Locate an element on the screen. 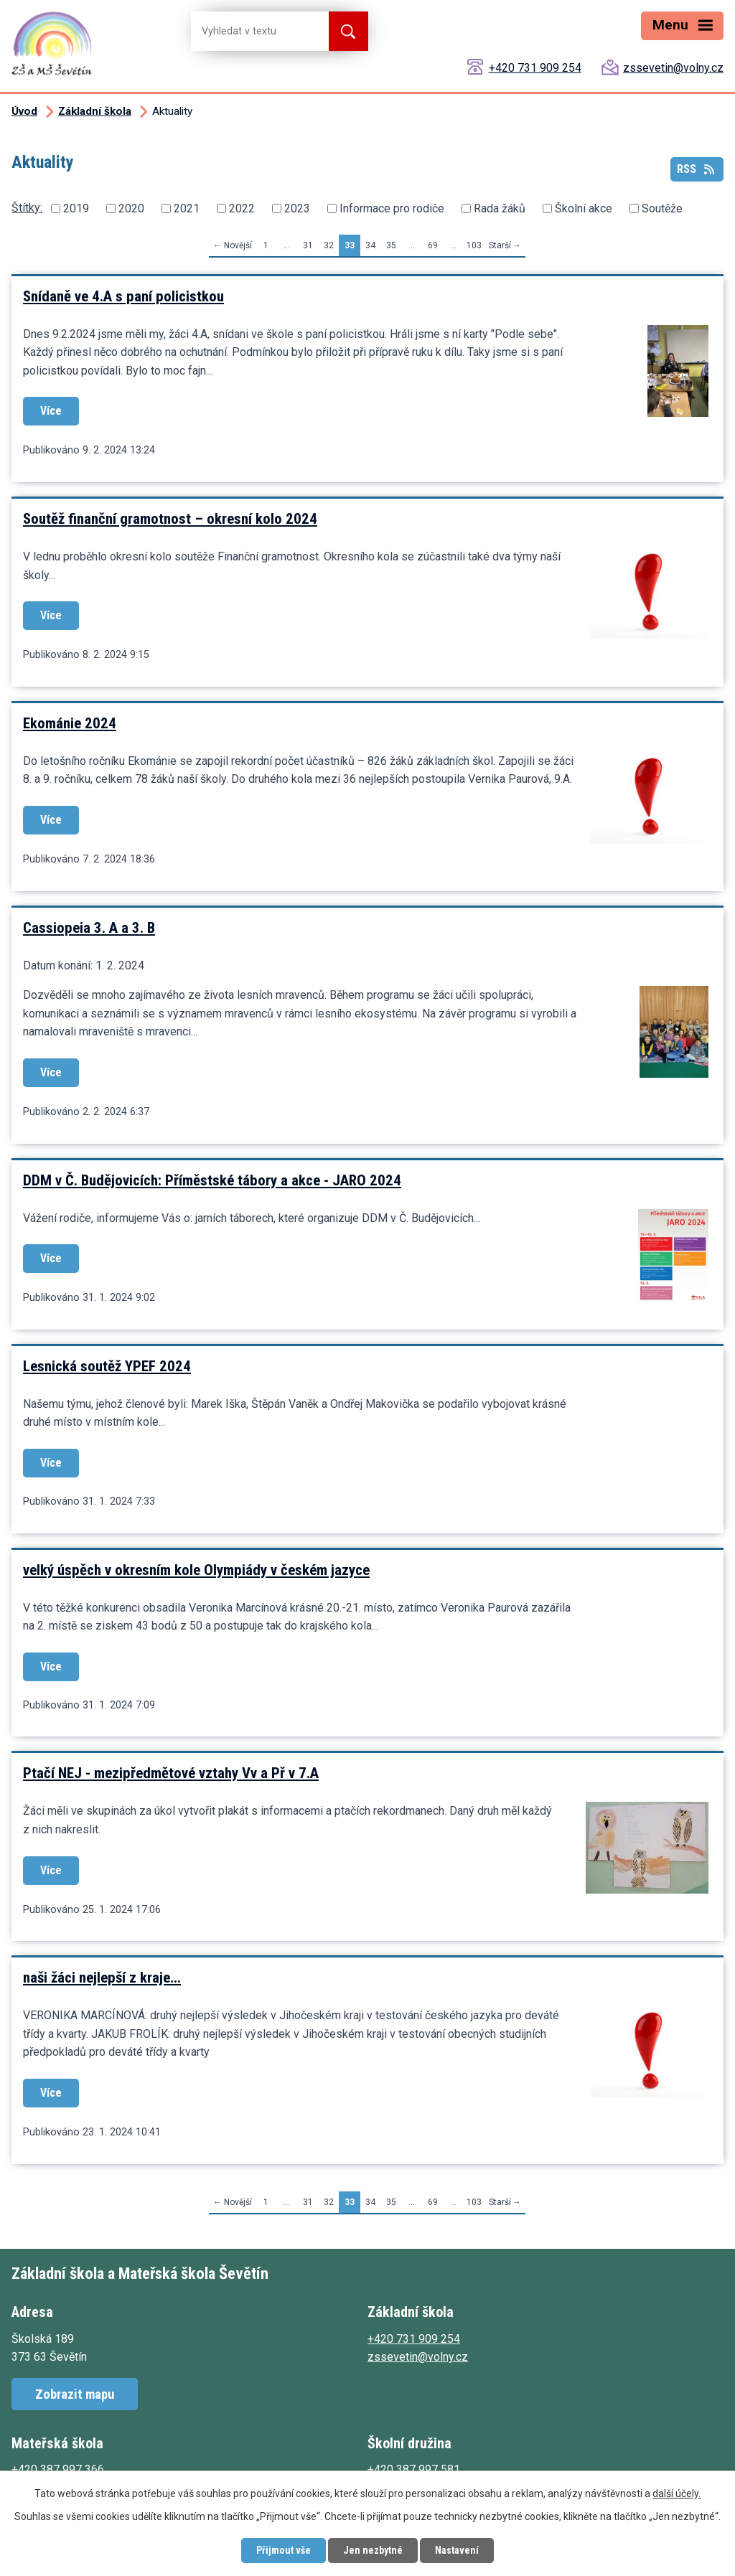 This screenshot has width=735, height=2576. Soutěž finanční gramotnost – okresní kolo 2024 is located at coordinates (170, 518).